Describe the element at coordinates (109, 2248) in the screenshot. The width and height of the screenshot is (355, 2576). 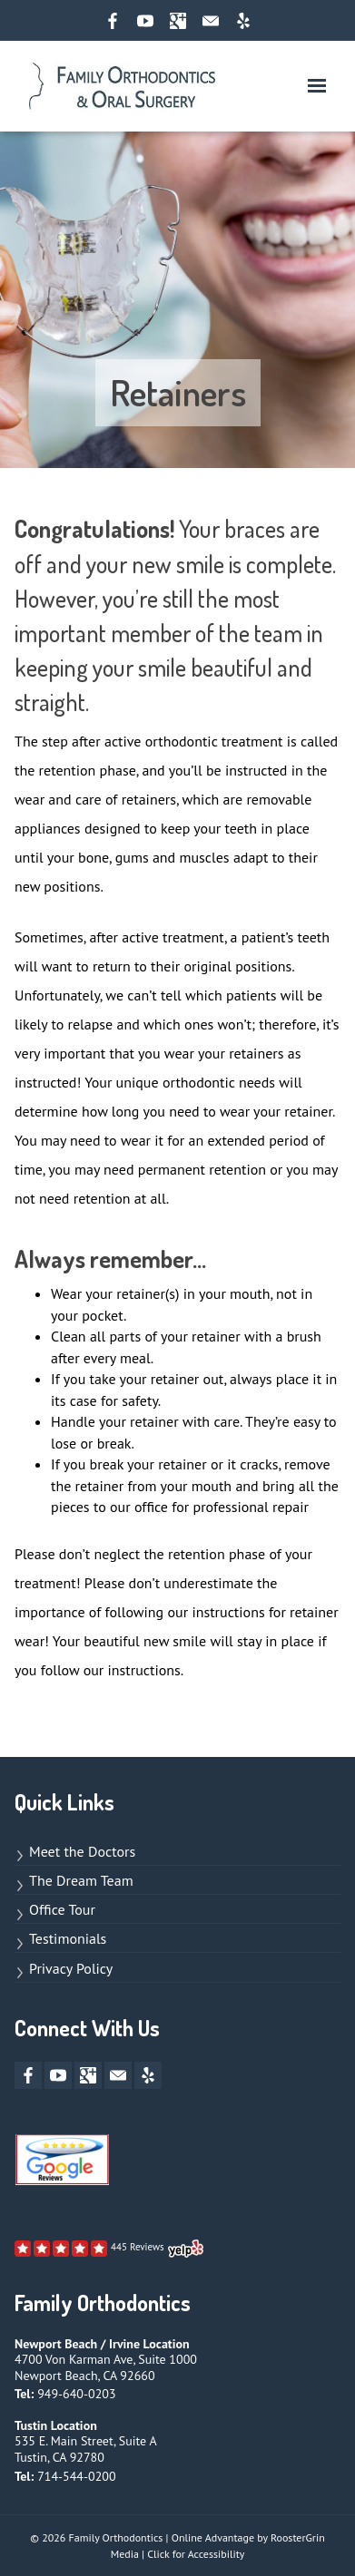
I see `[Links to Yelp page]` at that location.